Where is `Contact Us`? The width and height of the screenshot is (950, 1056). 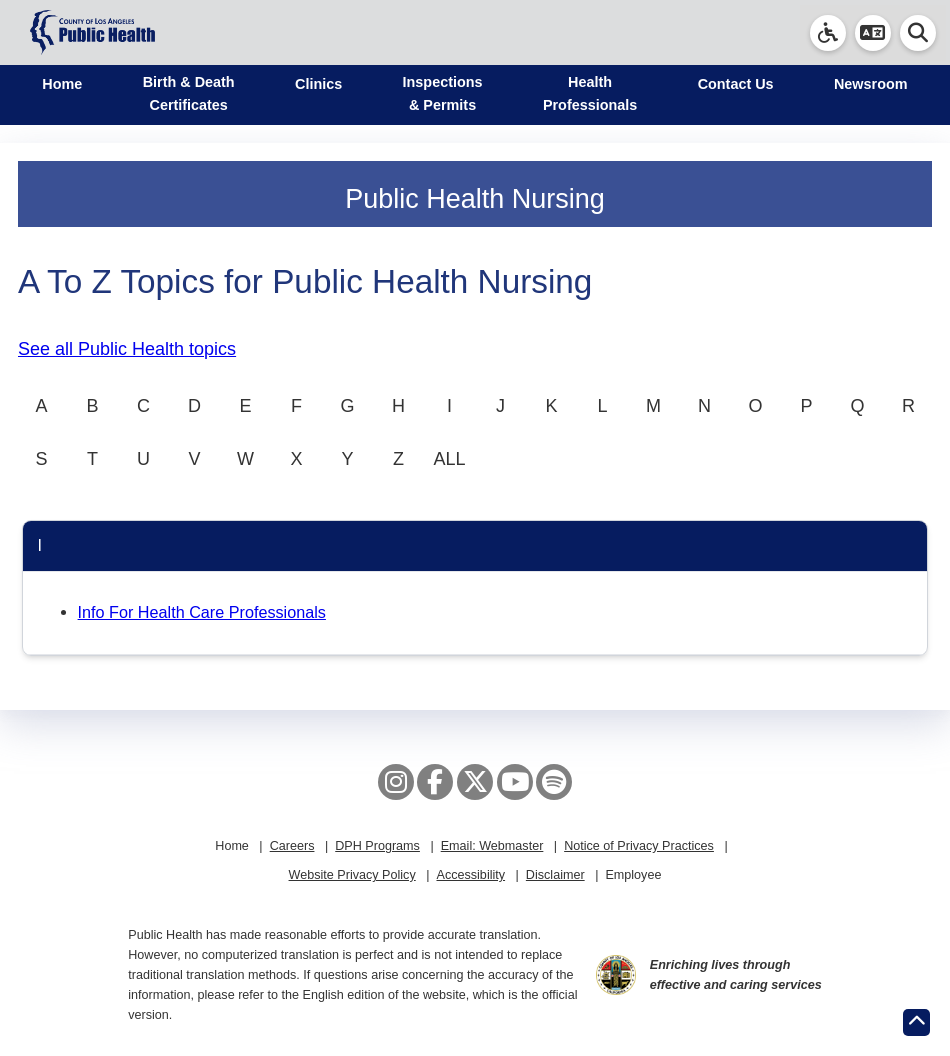
Contact Us is located at coordinates (736, 84).